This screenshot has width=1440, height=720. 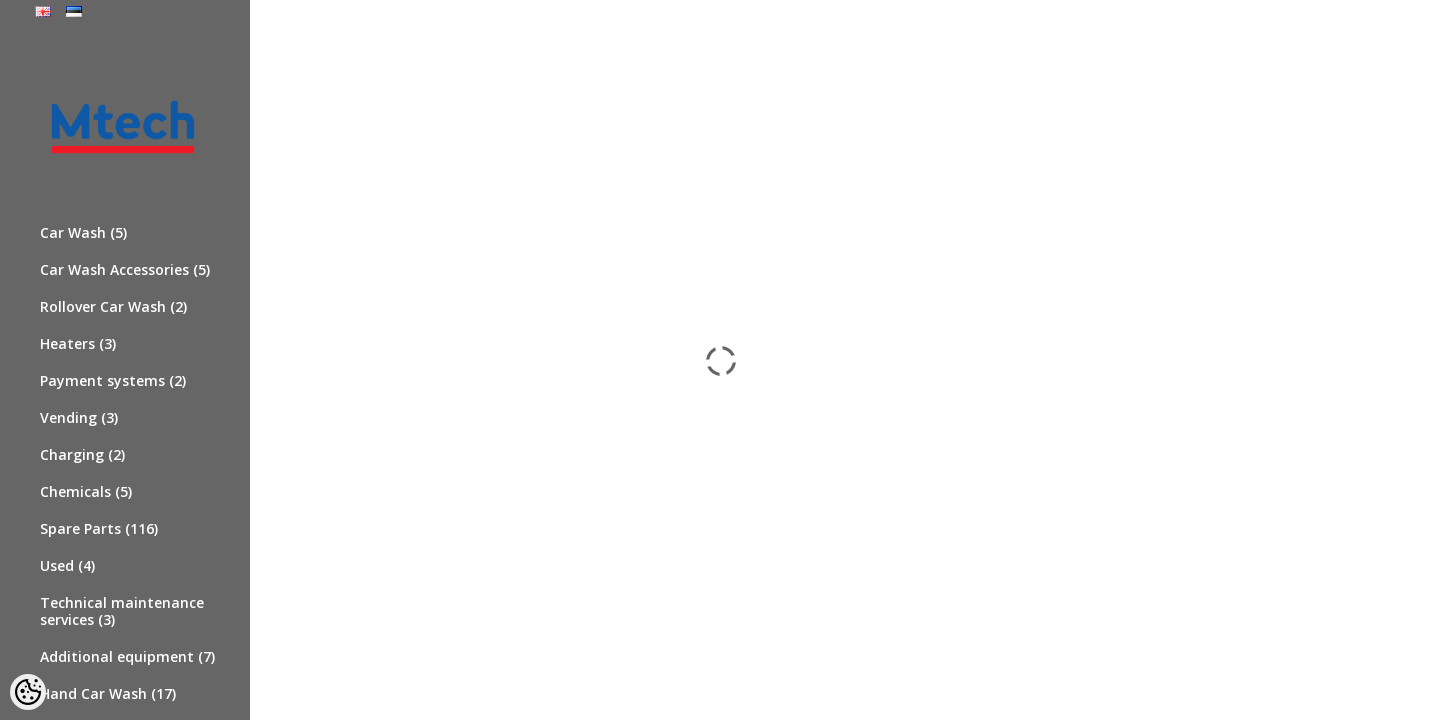 What do you see at coordinates (83, 232) in the screenshot?
I see `Car Wash (5)` at bounding box center [83, 232].